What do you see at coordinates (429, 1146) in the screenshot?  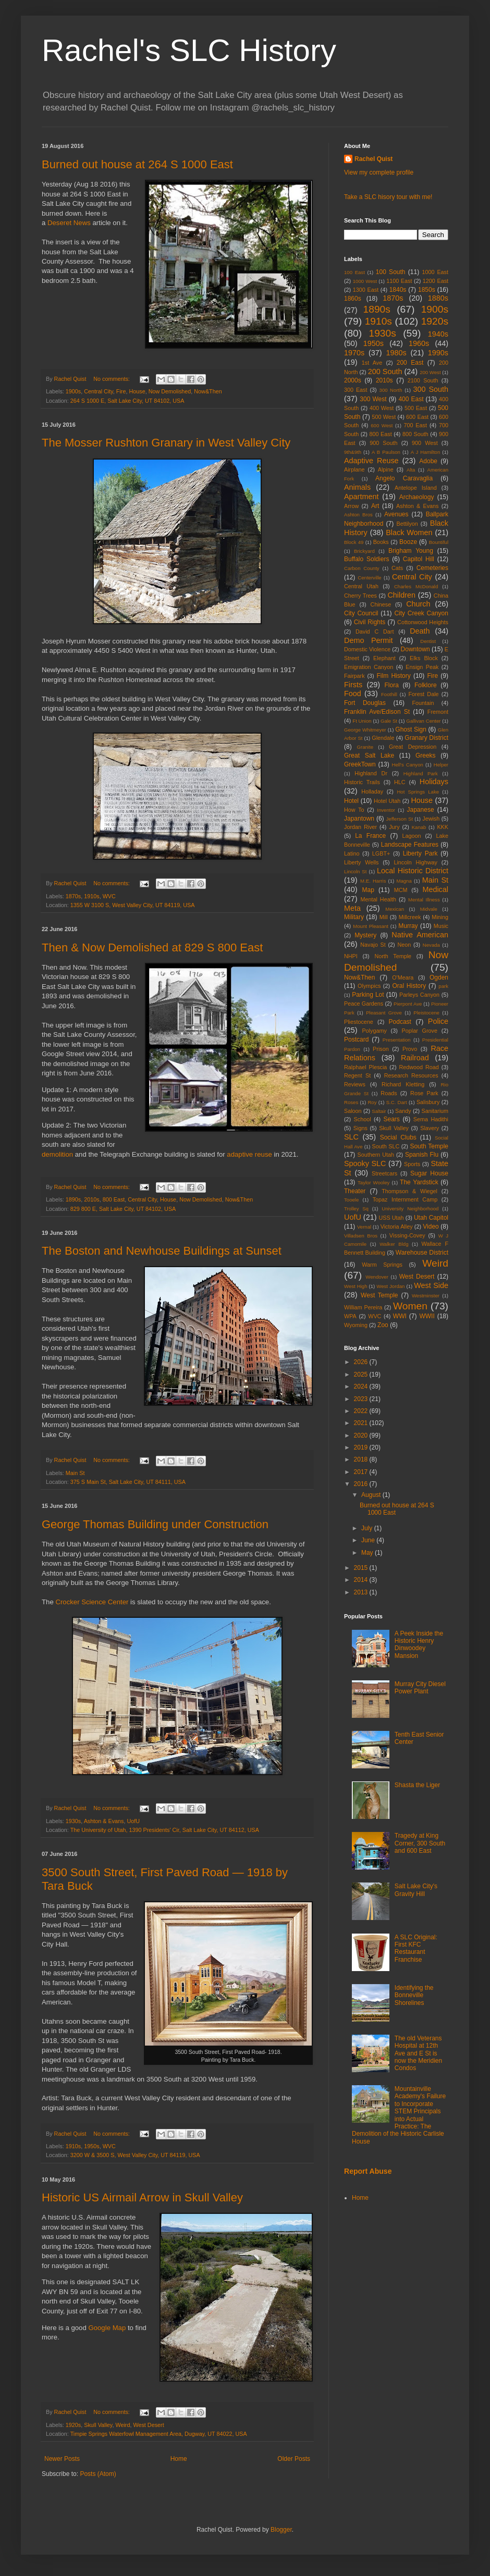 I see `South Temple` at bounding box center [429, 1146].